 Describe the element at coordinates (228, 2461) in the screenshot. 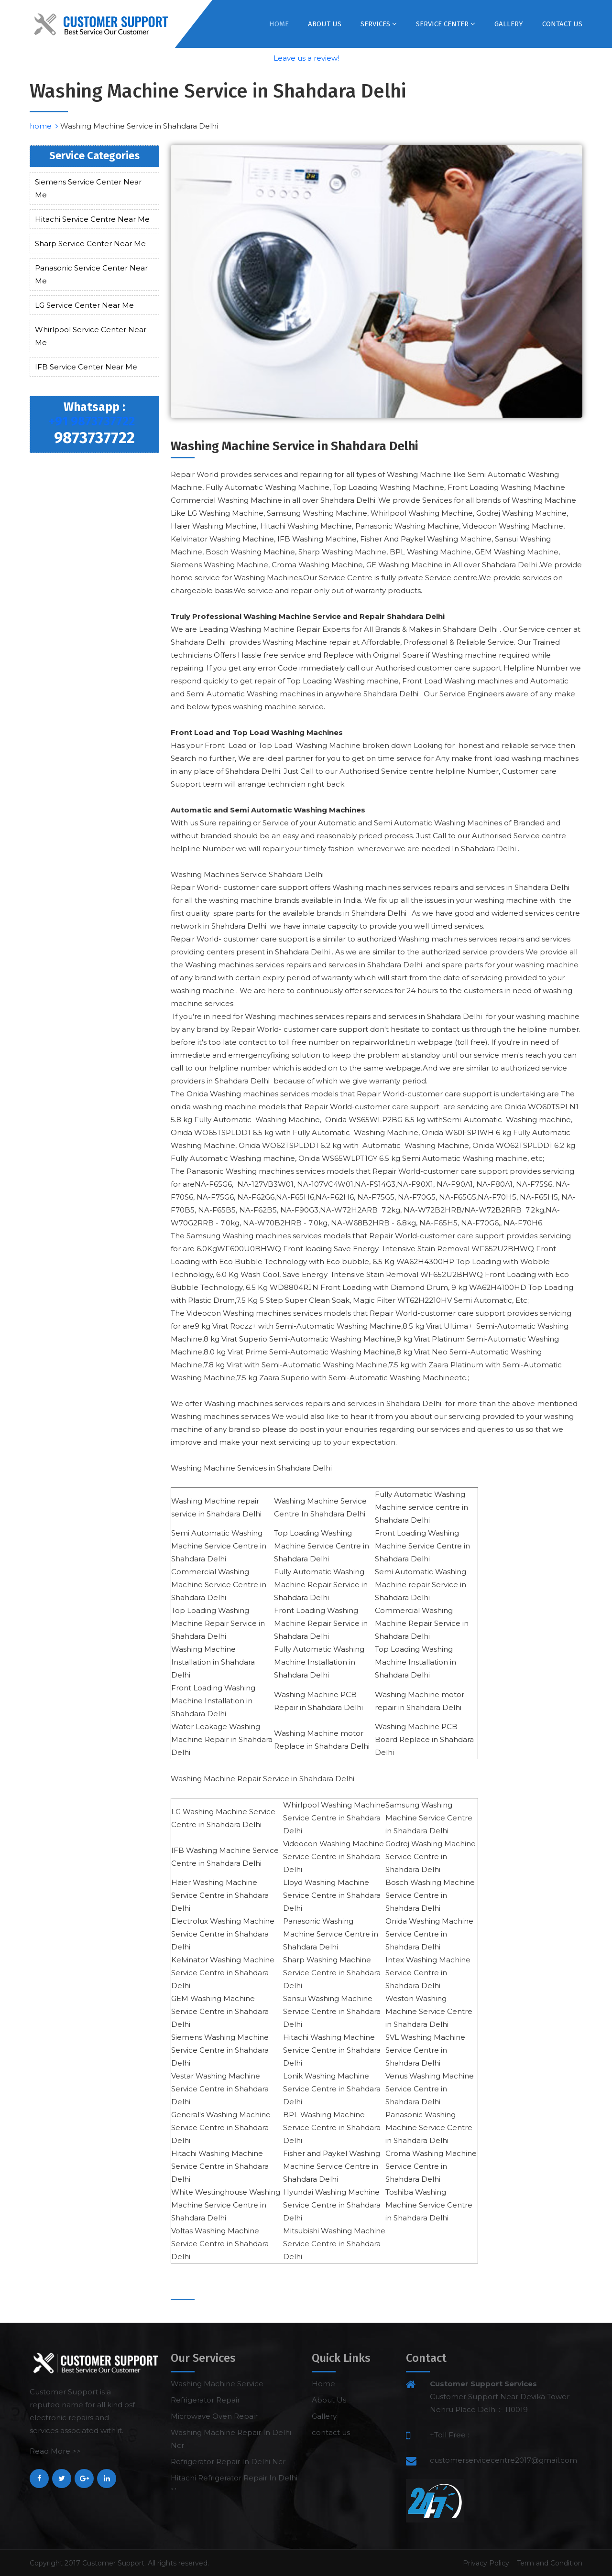

I see `Refrigerator Repair In Delhi Ncr` at that location.